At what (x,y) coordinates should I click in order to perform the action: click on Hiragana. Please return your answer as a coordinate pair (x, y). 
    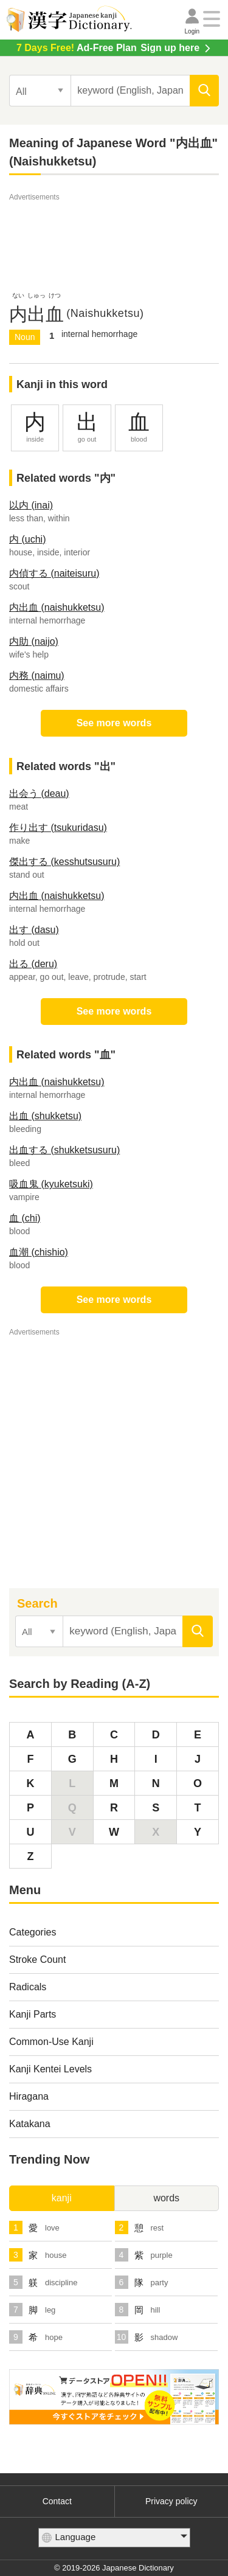
    Looking at the image, I should click on (29, 2096).